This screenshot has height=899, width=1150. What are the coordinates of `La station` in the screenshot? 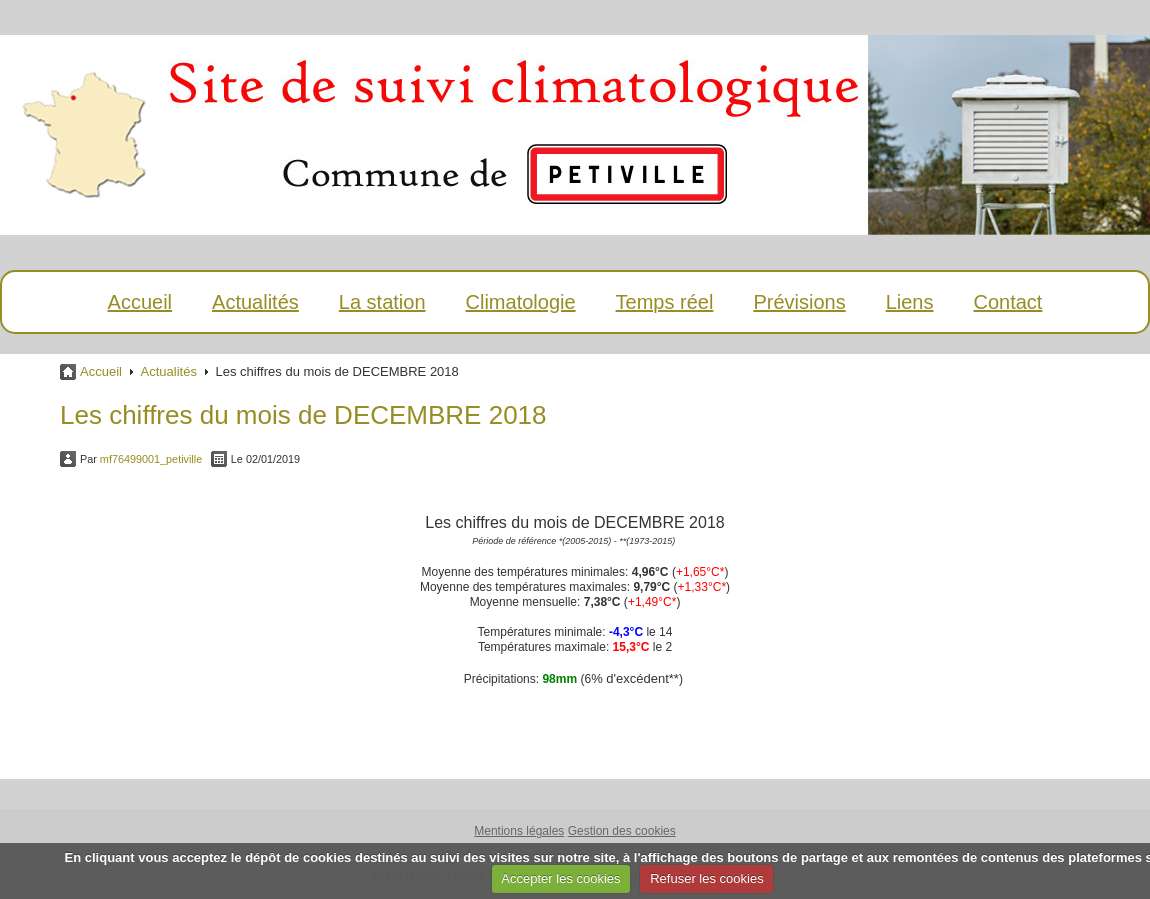 It's located at (382, 302).